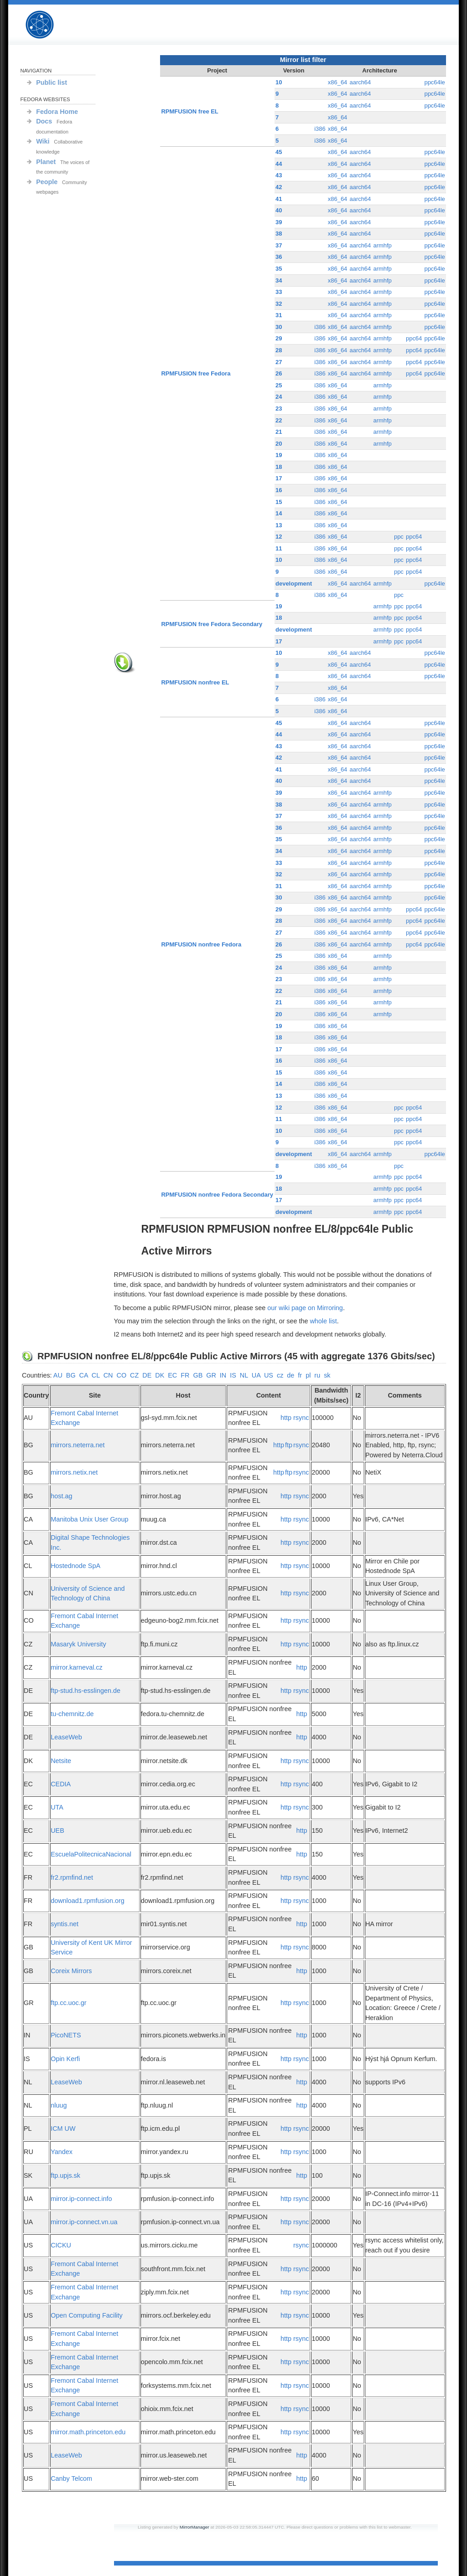 The image size is (467, 2576). I want to click on GR, so click(211, 1375).